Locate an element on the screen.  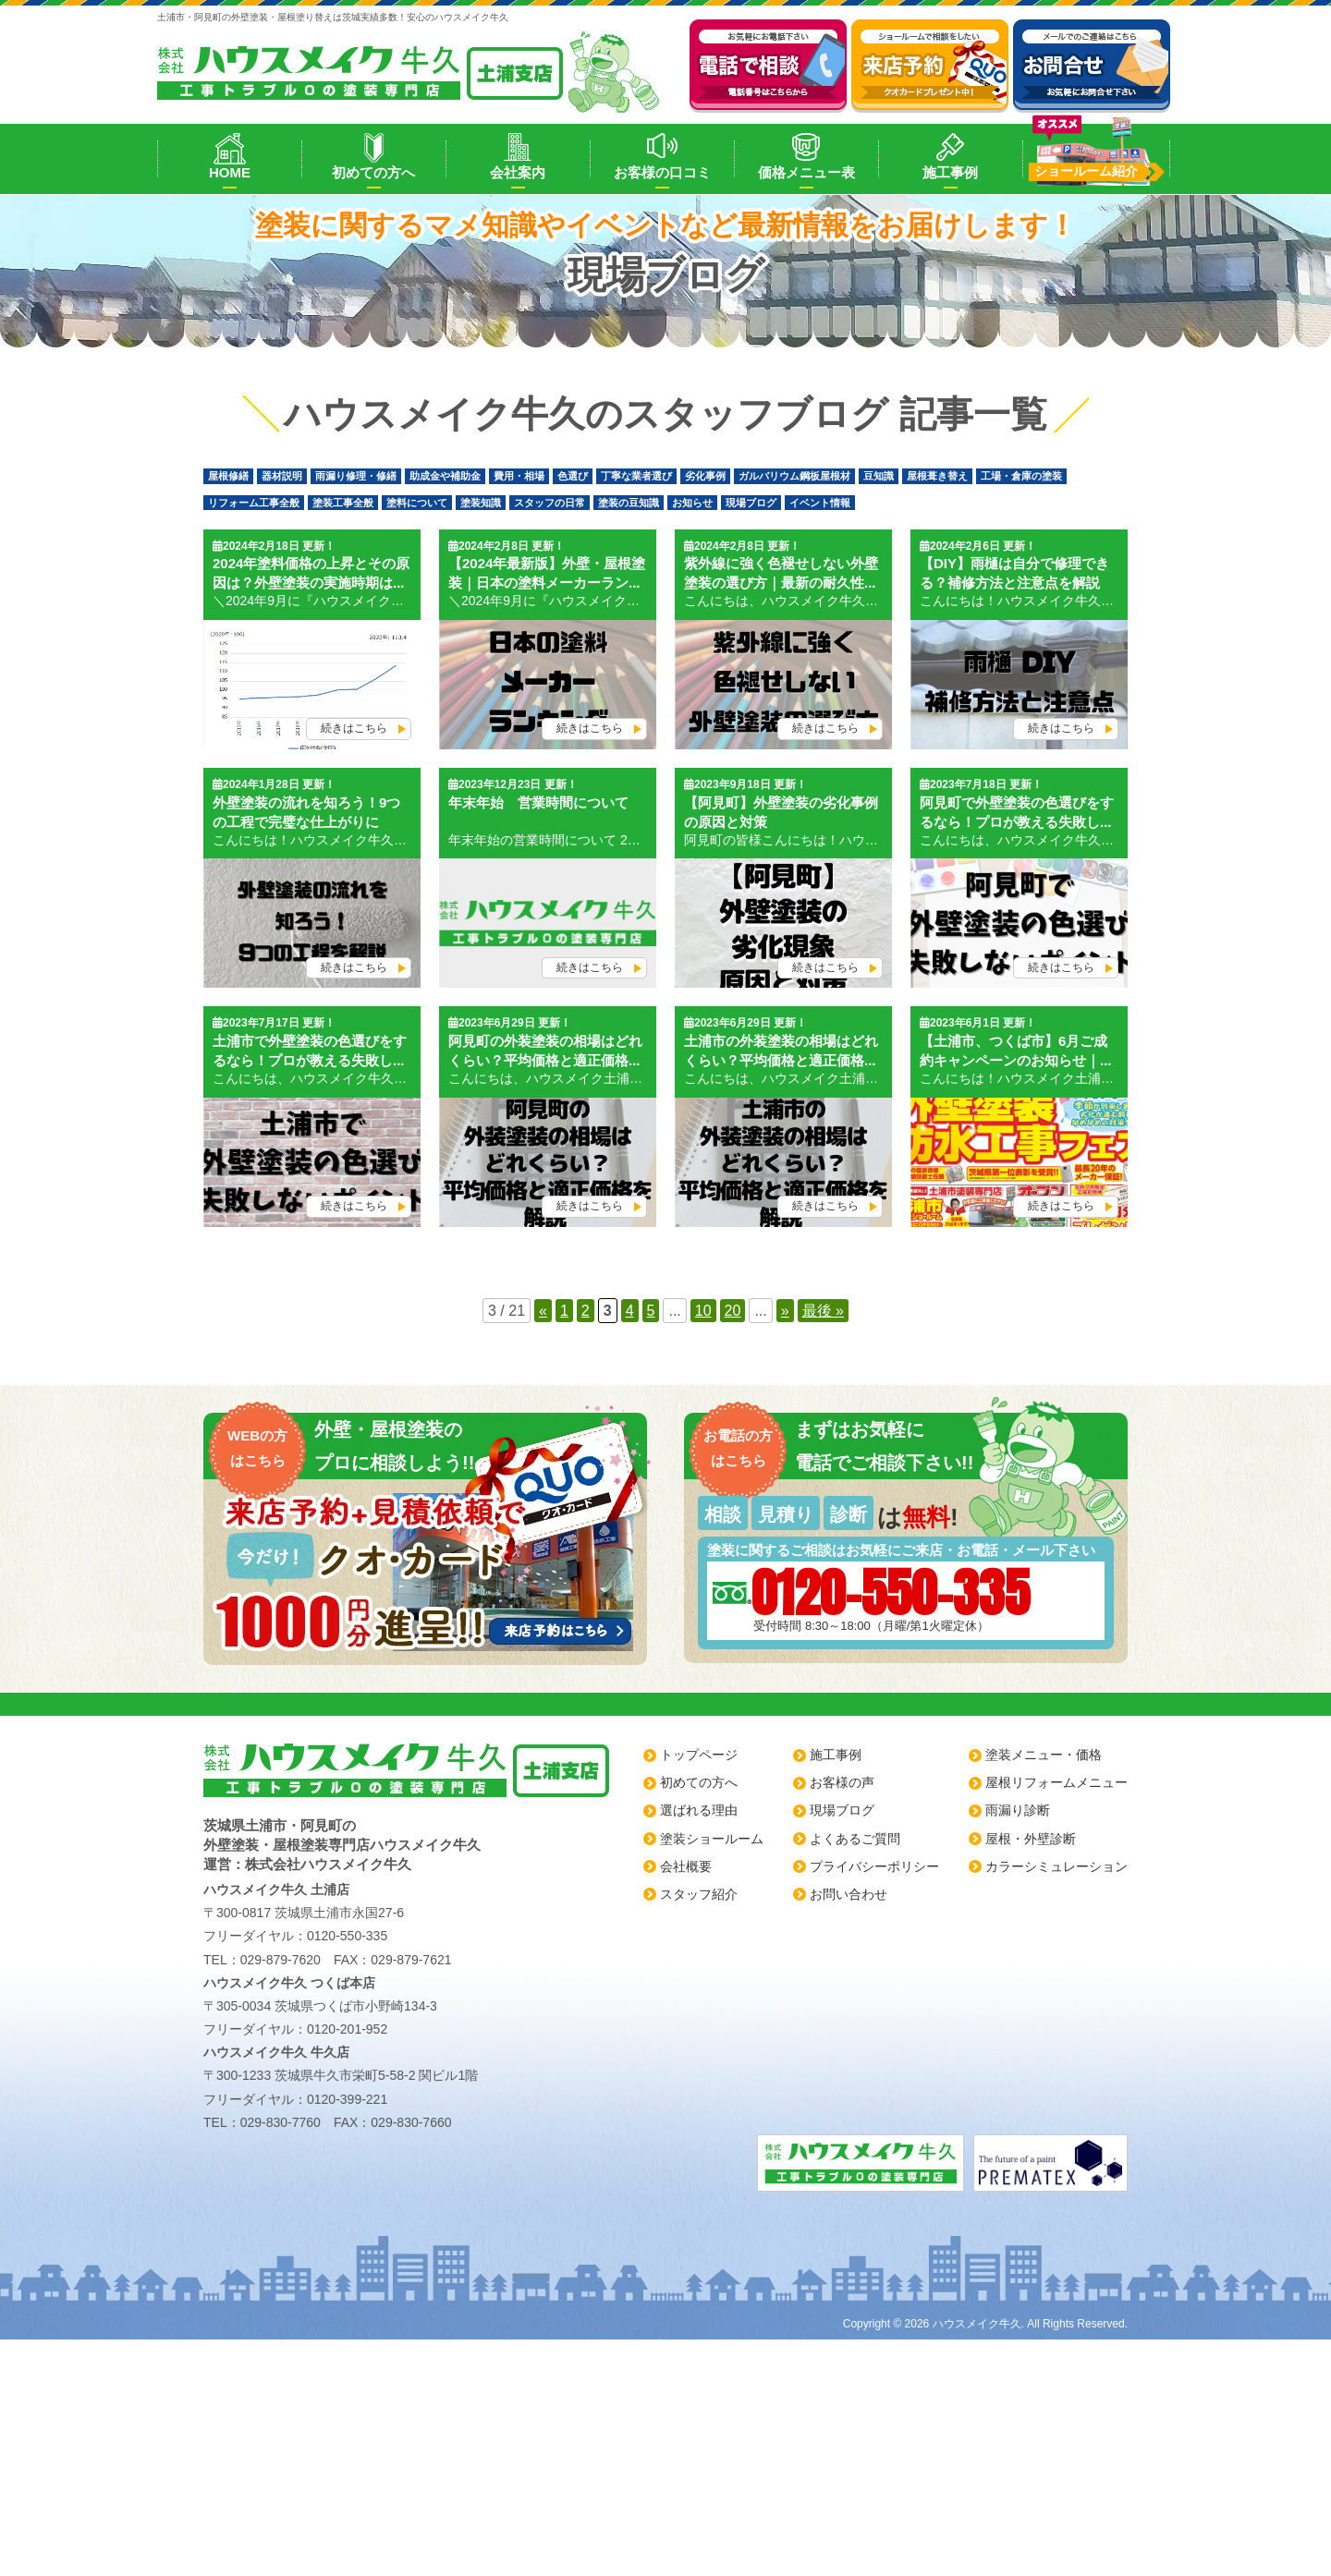
器材説明 is located at coordinates (282, 475).